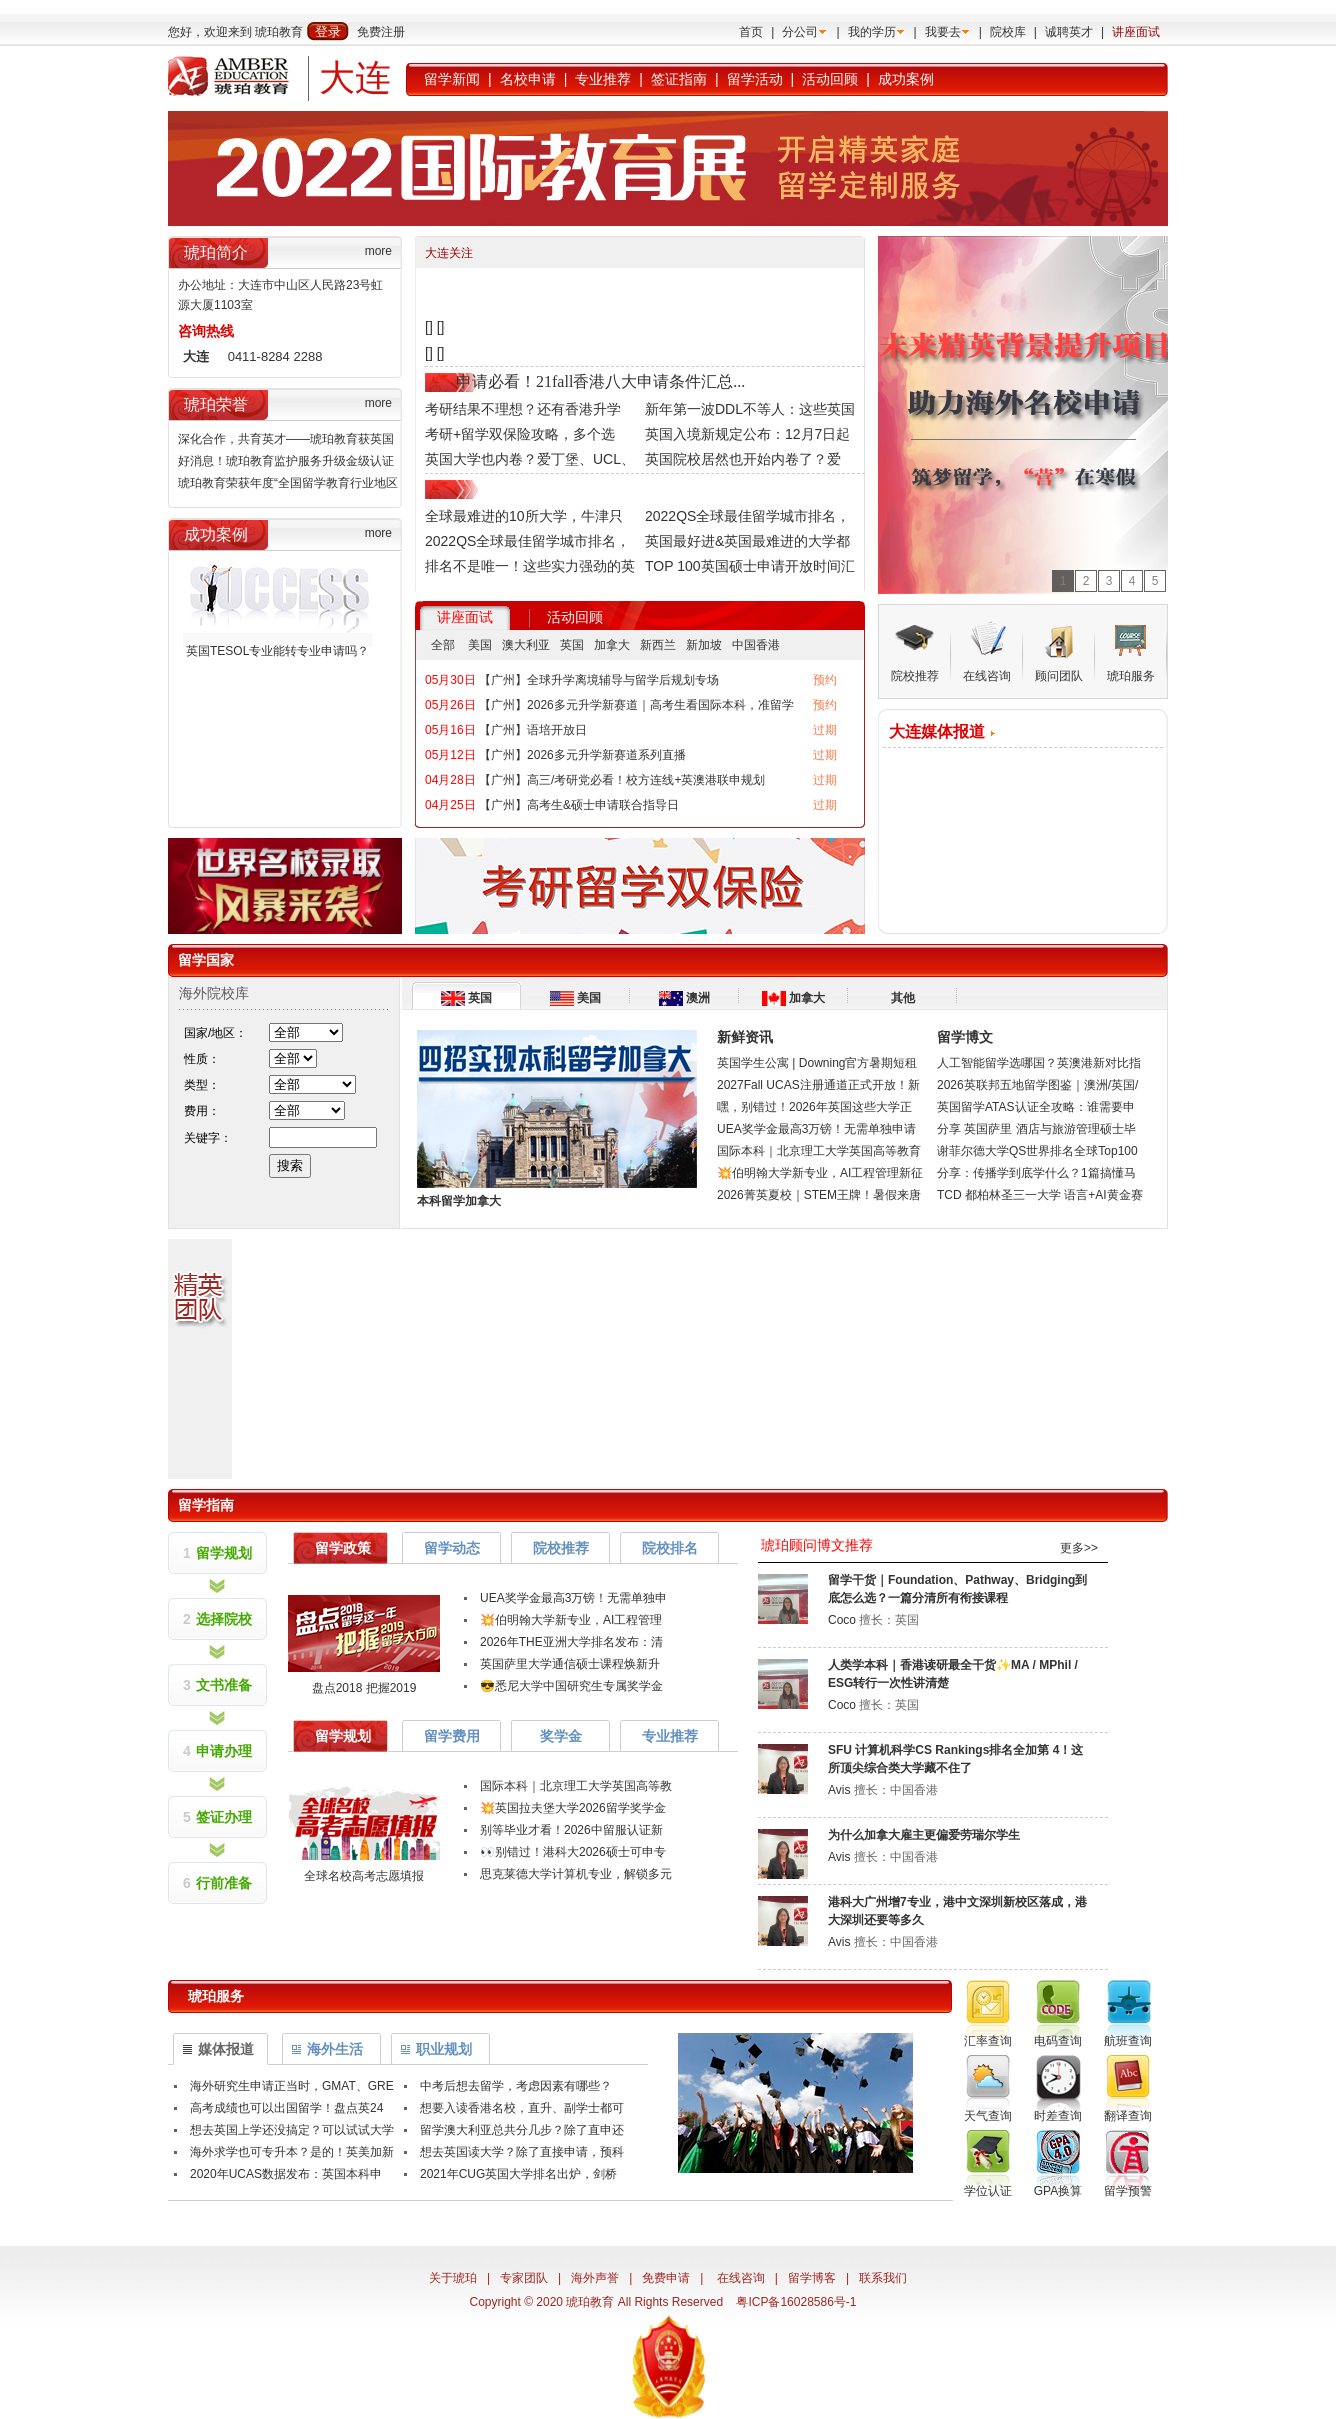 The width and height of the screenshot is (1336, 2419). Describe the element at coordinates (459, 1201) in the screenshot. I see `本科留学加拿大` at that location.